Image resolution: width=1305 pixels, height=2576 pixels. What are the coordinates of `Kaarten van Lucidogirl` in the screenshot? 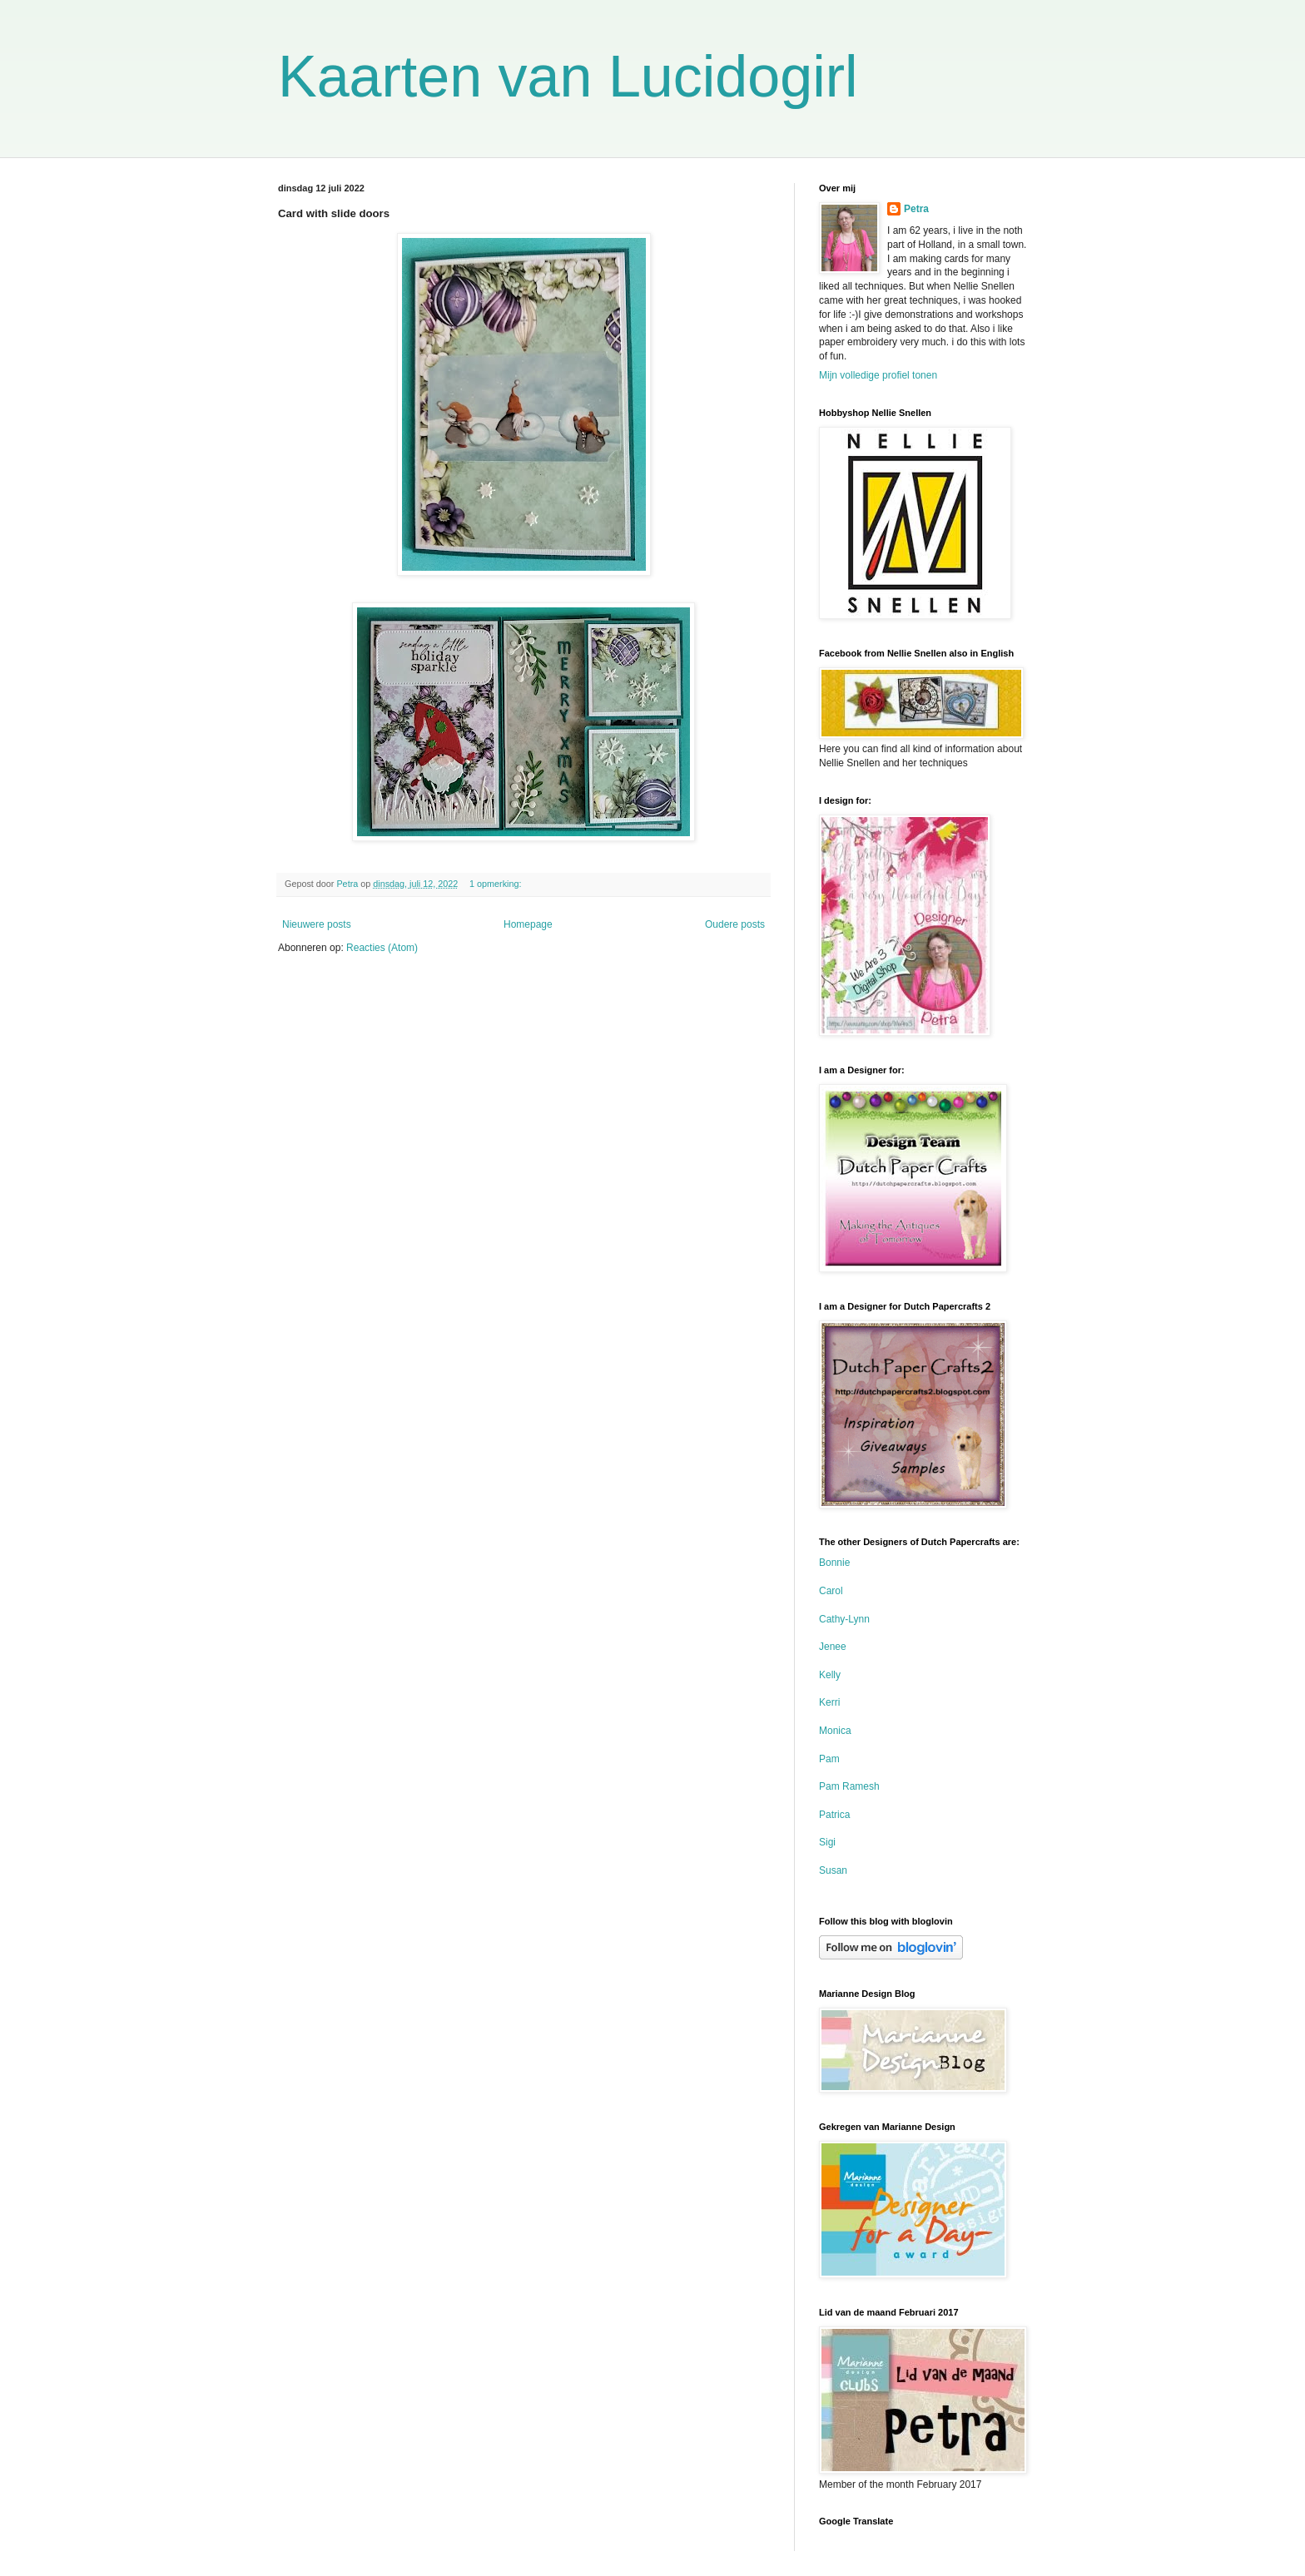 It's located at (568, 76).